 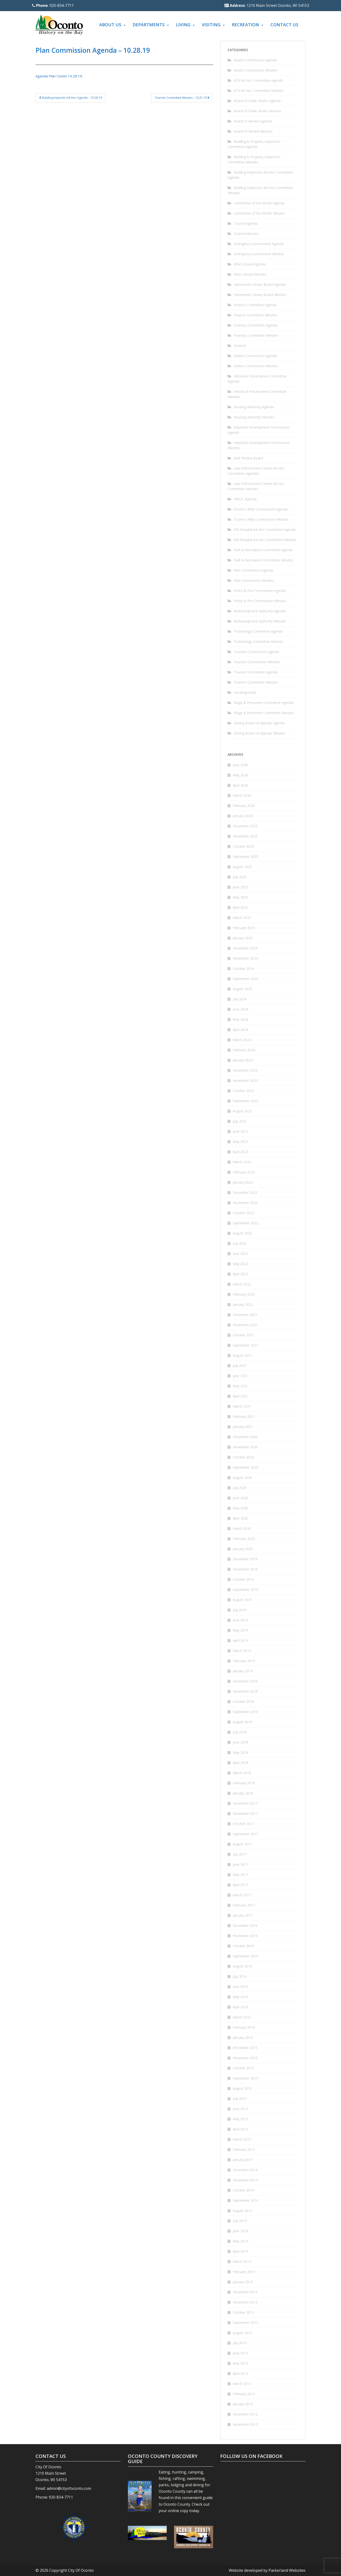 What do you see at coordinates (243, 1823) in the screenshot?
I see `October 2017` at bounding box center [243, 1823].